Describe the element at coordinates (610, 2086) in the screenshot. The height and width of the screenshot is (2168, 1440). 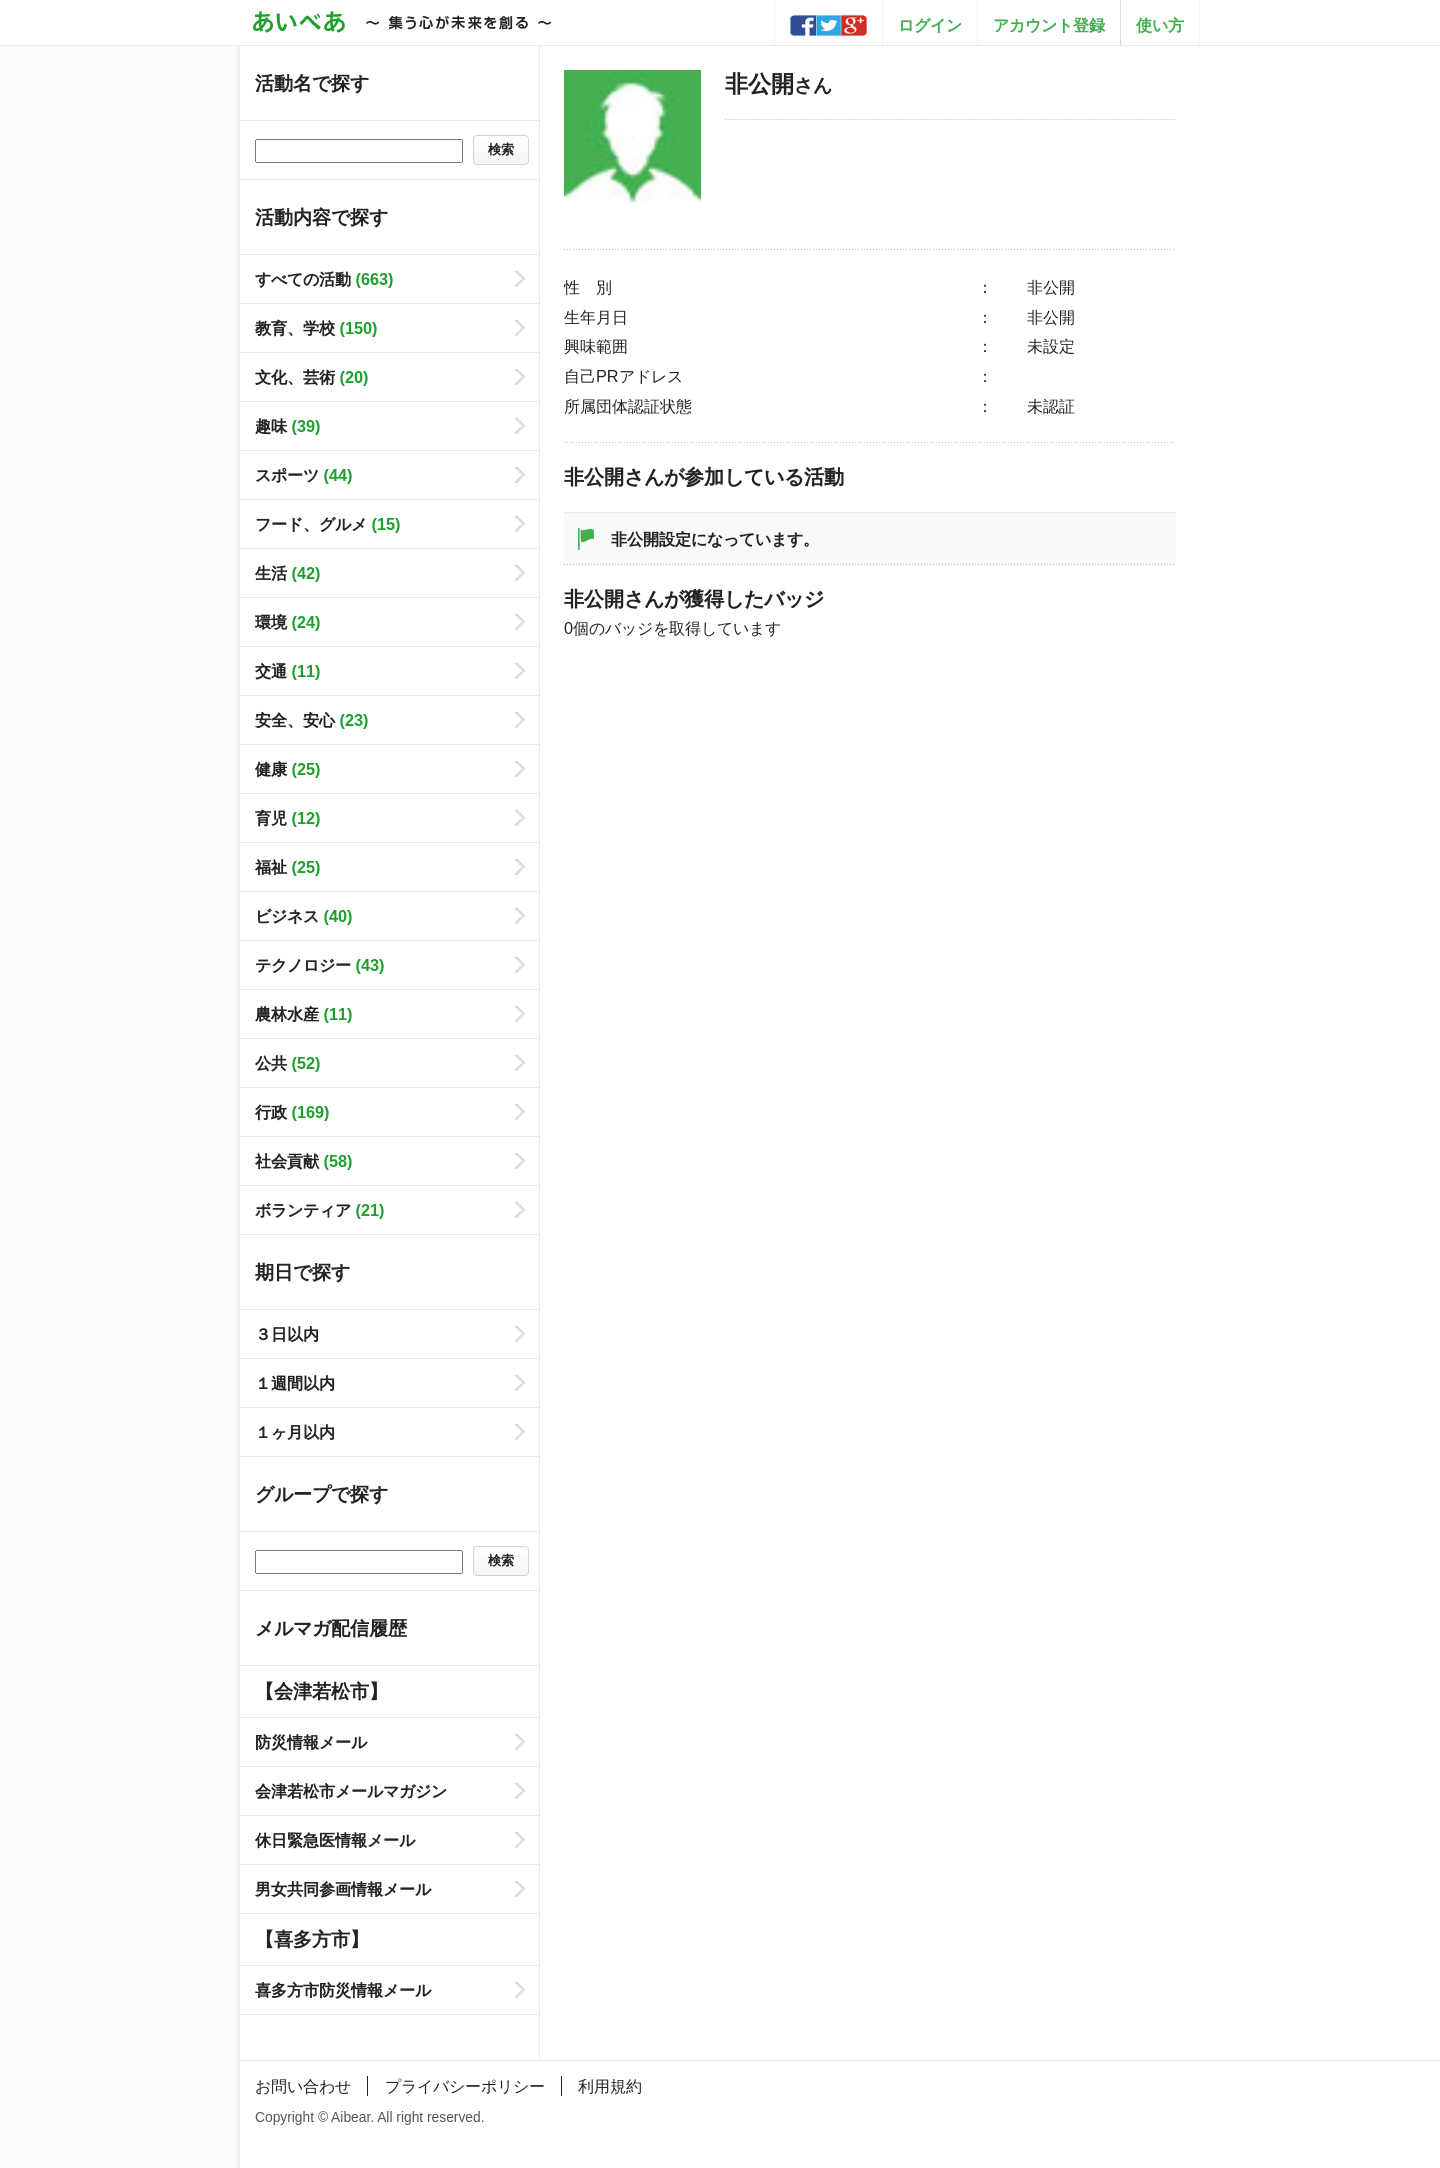
I see `利用規約` at that location.